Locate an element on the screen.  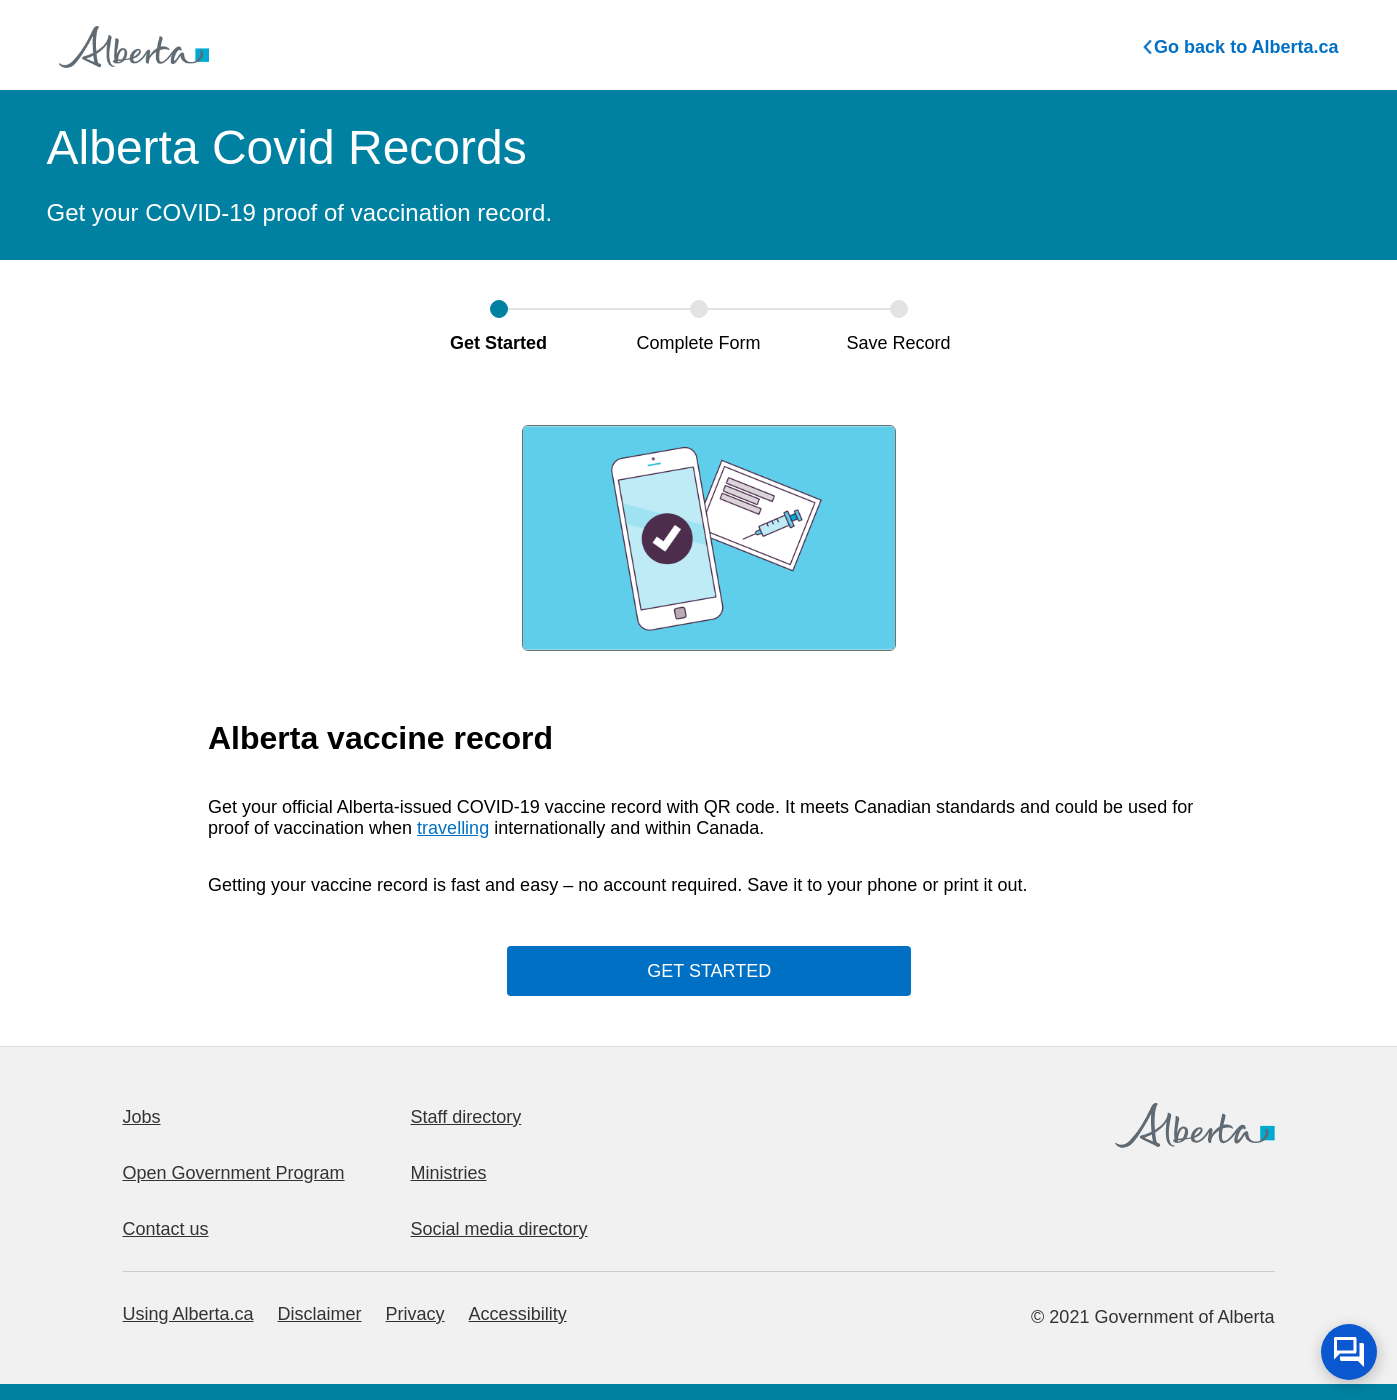
Ministries is located at coordinates (449, 1173).